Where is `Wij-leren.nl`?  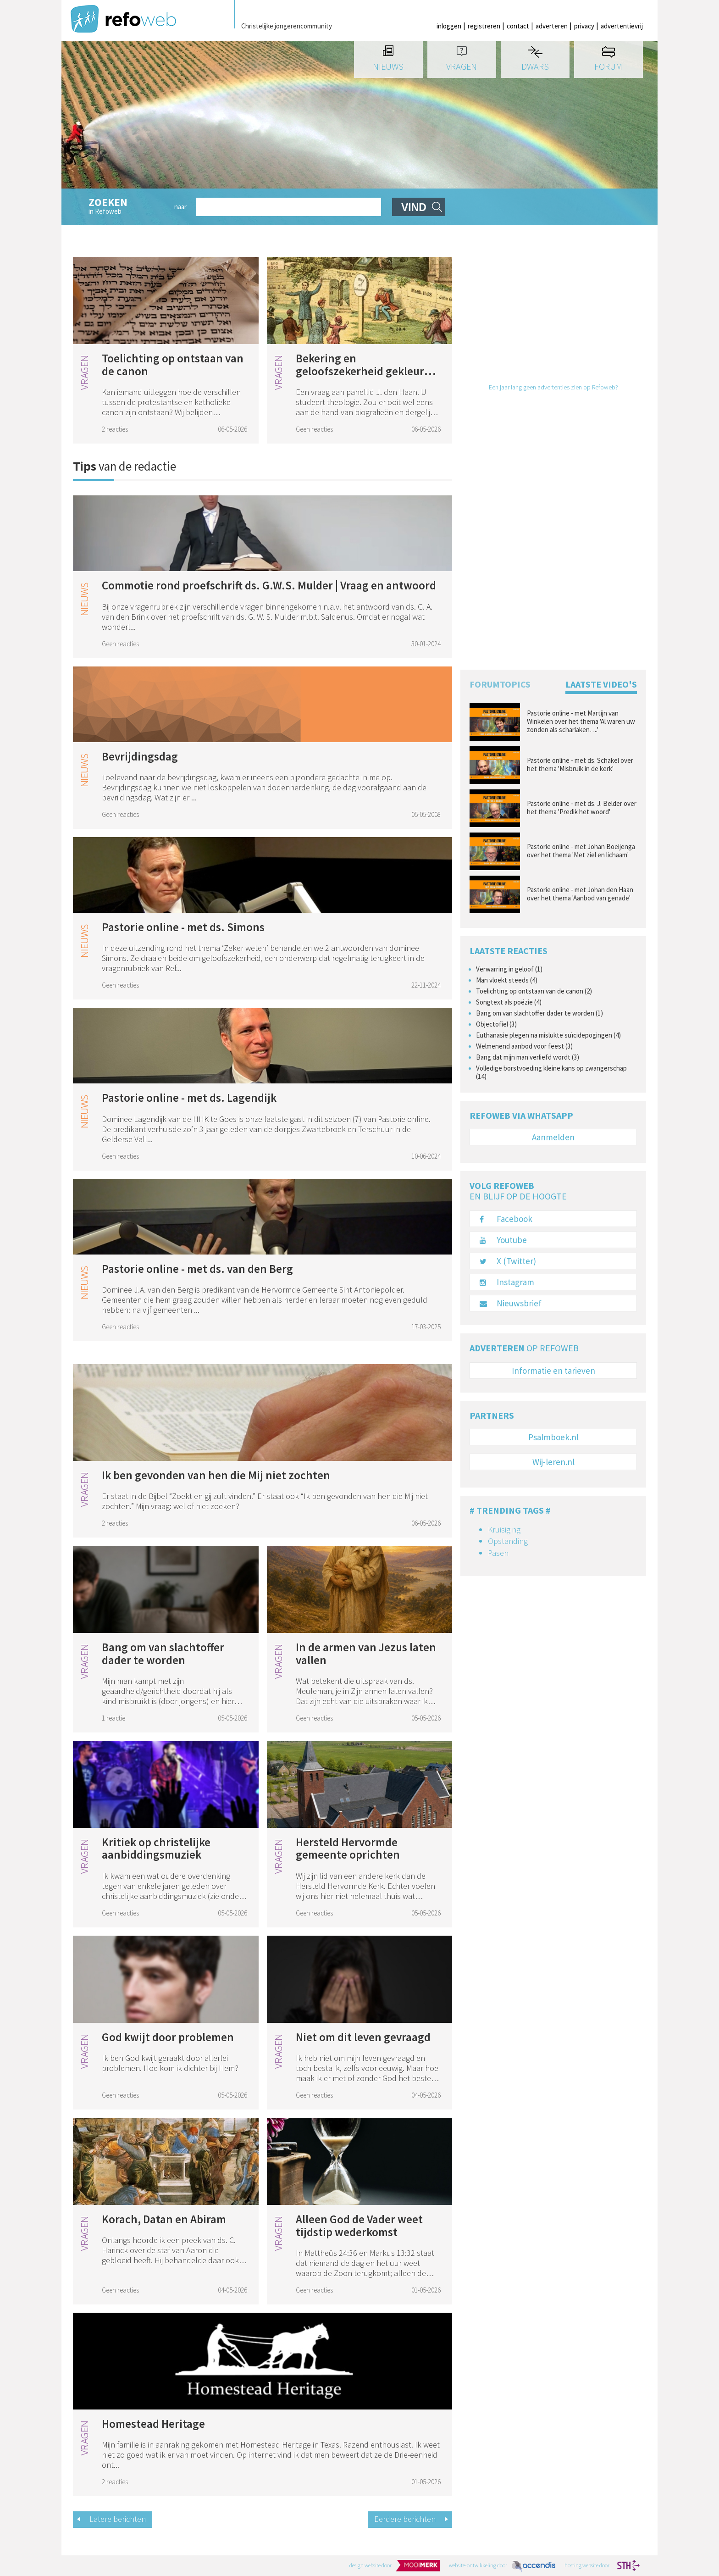 Wij-leren.nl is located at coordinates (553, 1461).